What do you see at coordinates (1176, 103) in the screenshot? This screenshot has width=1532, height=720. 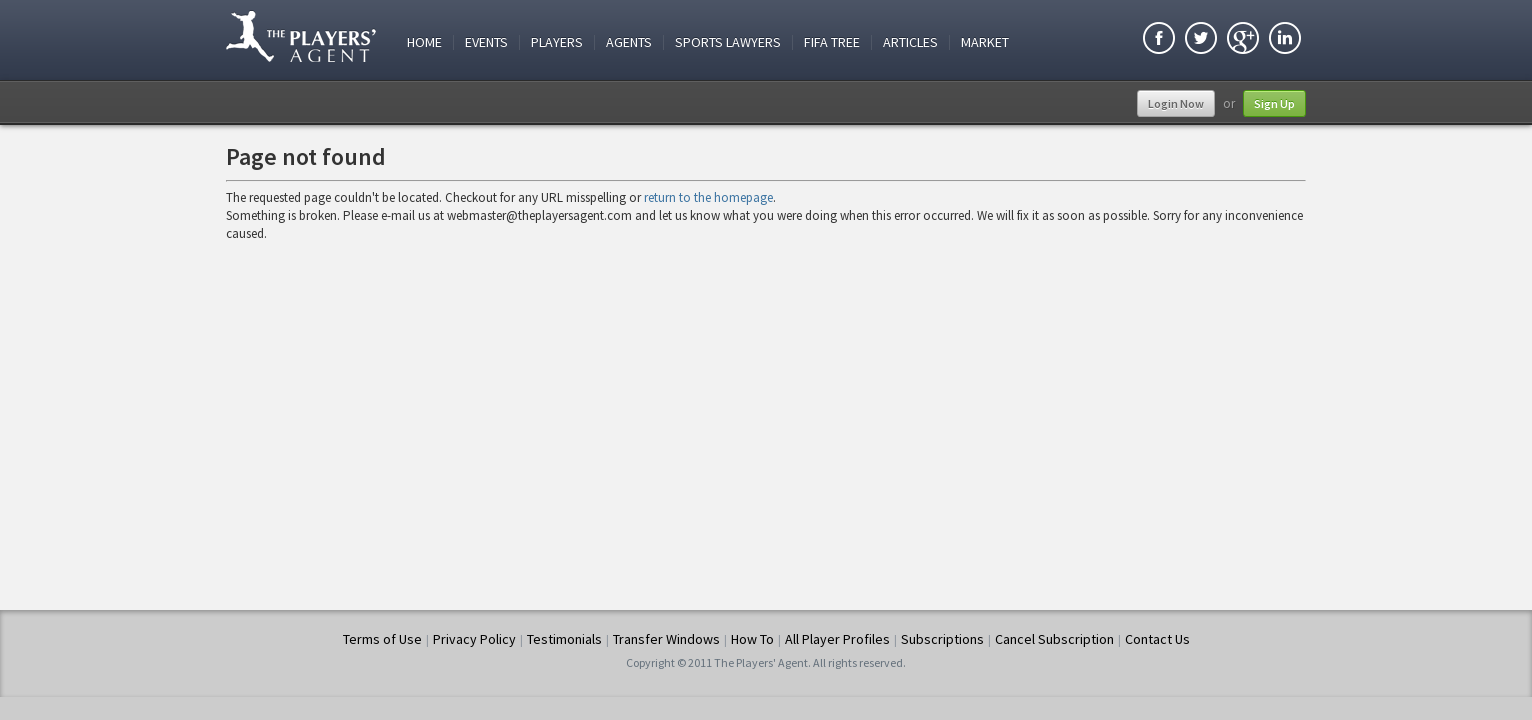 I see `Login Now` at bounding box center [1176, 103].